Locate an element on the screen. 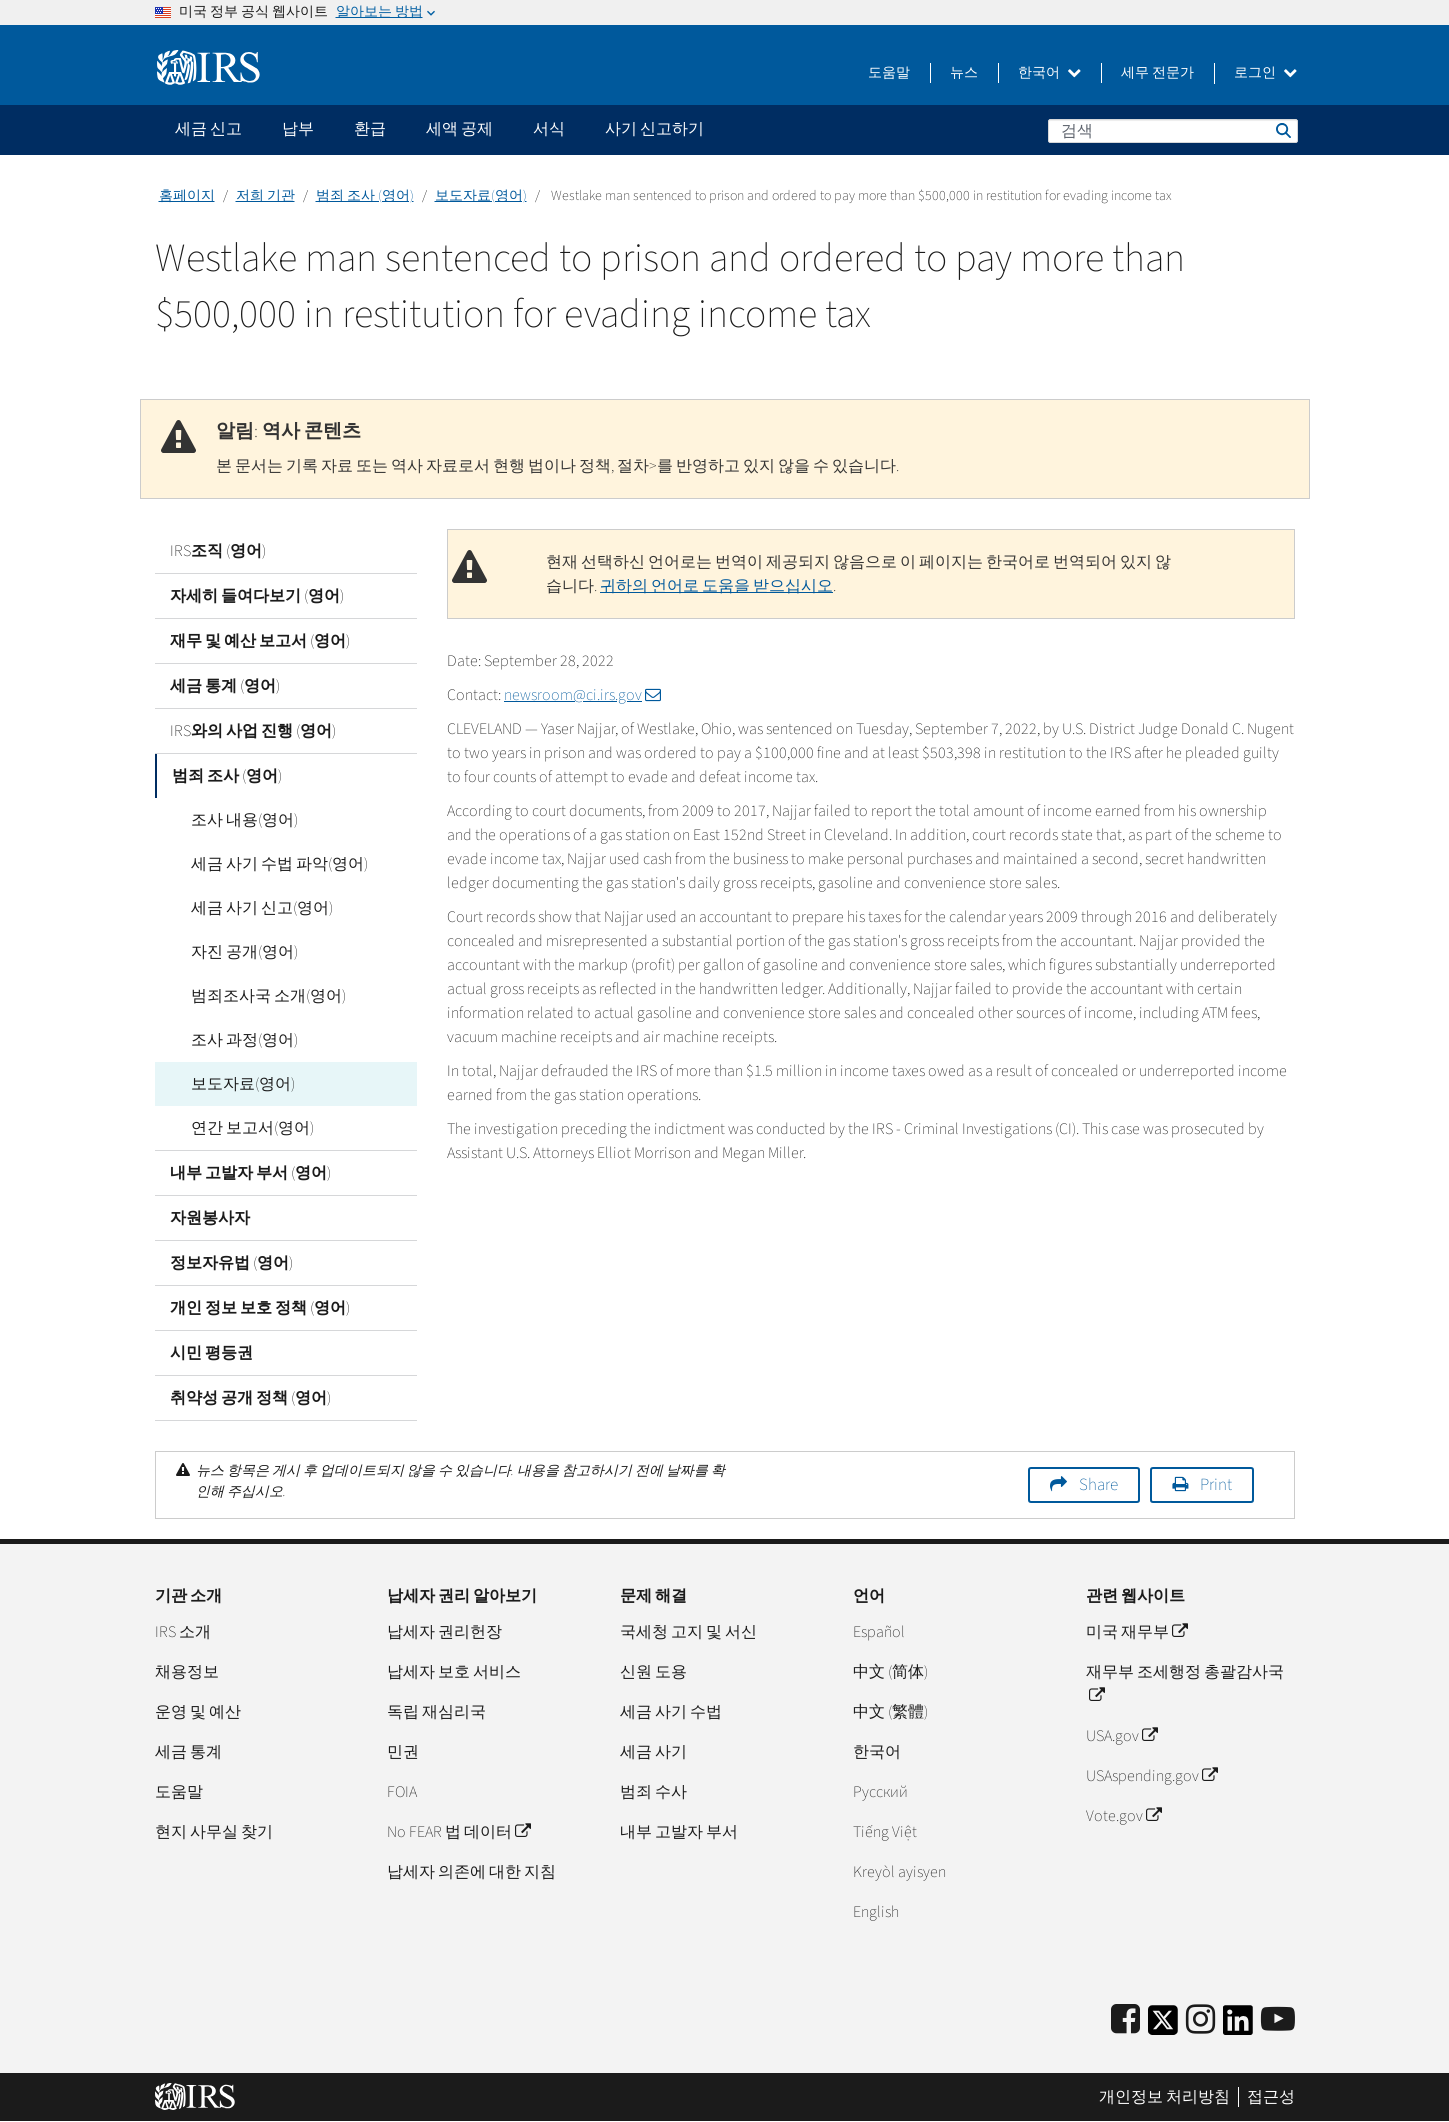  납세자 권리헌장 is located at coordinates (444, 1632).